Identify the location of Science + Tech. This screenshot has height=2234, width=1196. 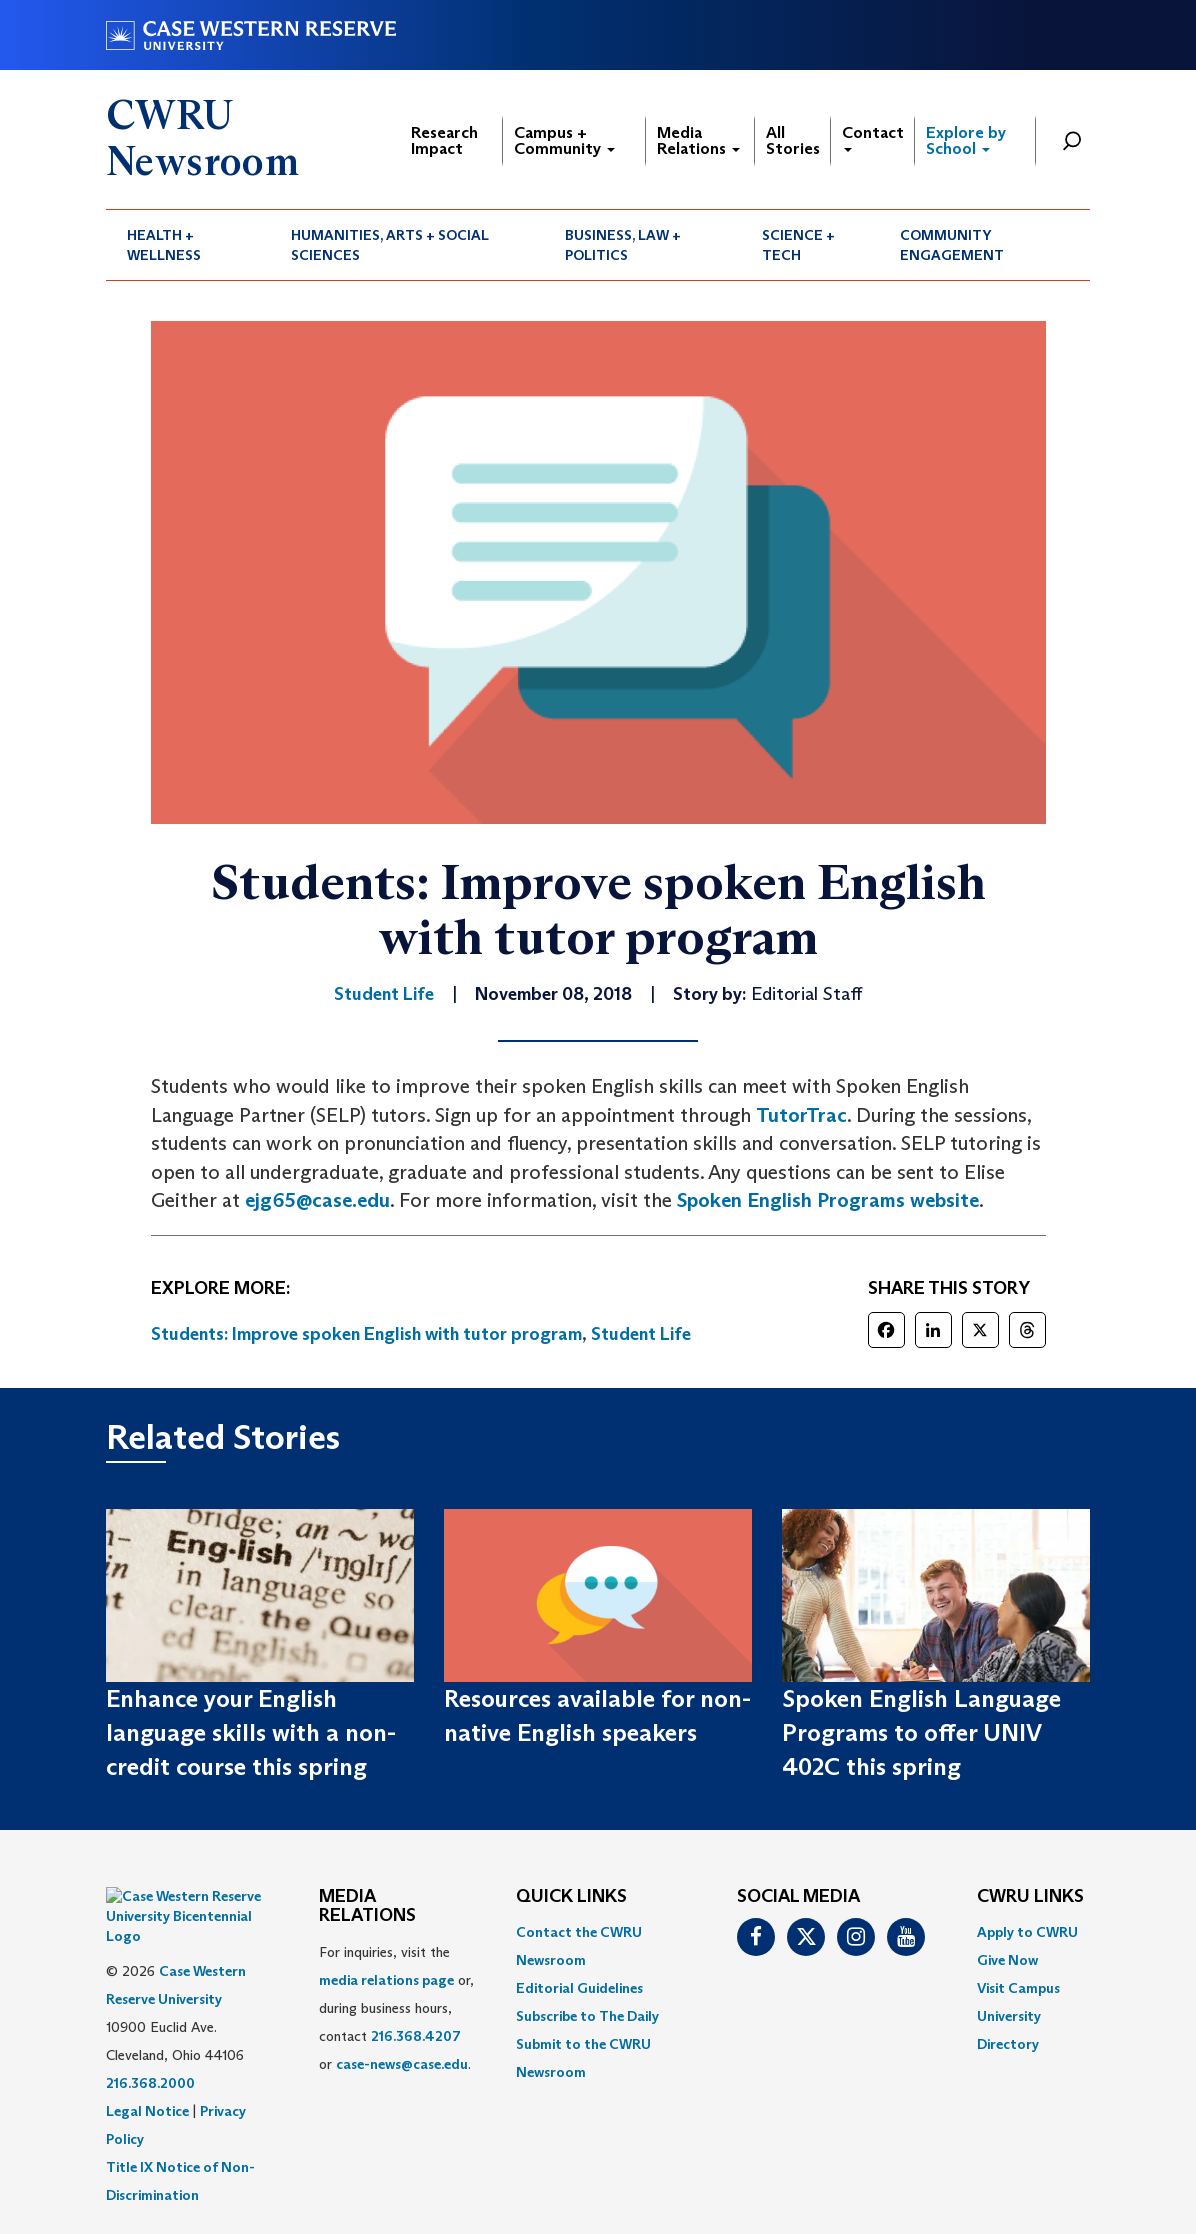
(798, 245).